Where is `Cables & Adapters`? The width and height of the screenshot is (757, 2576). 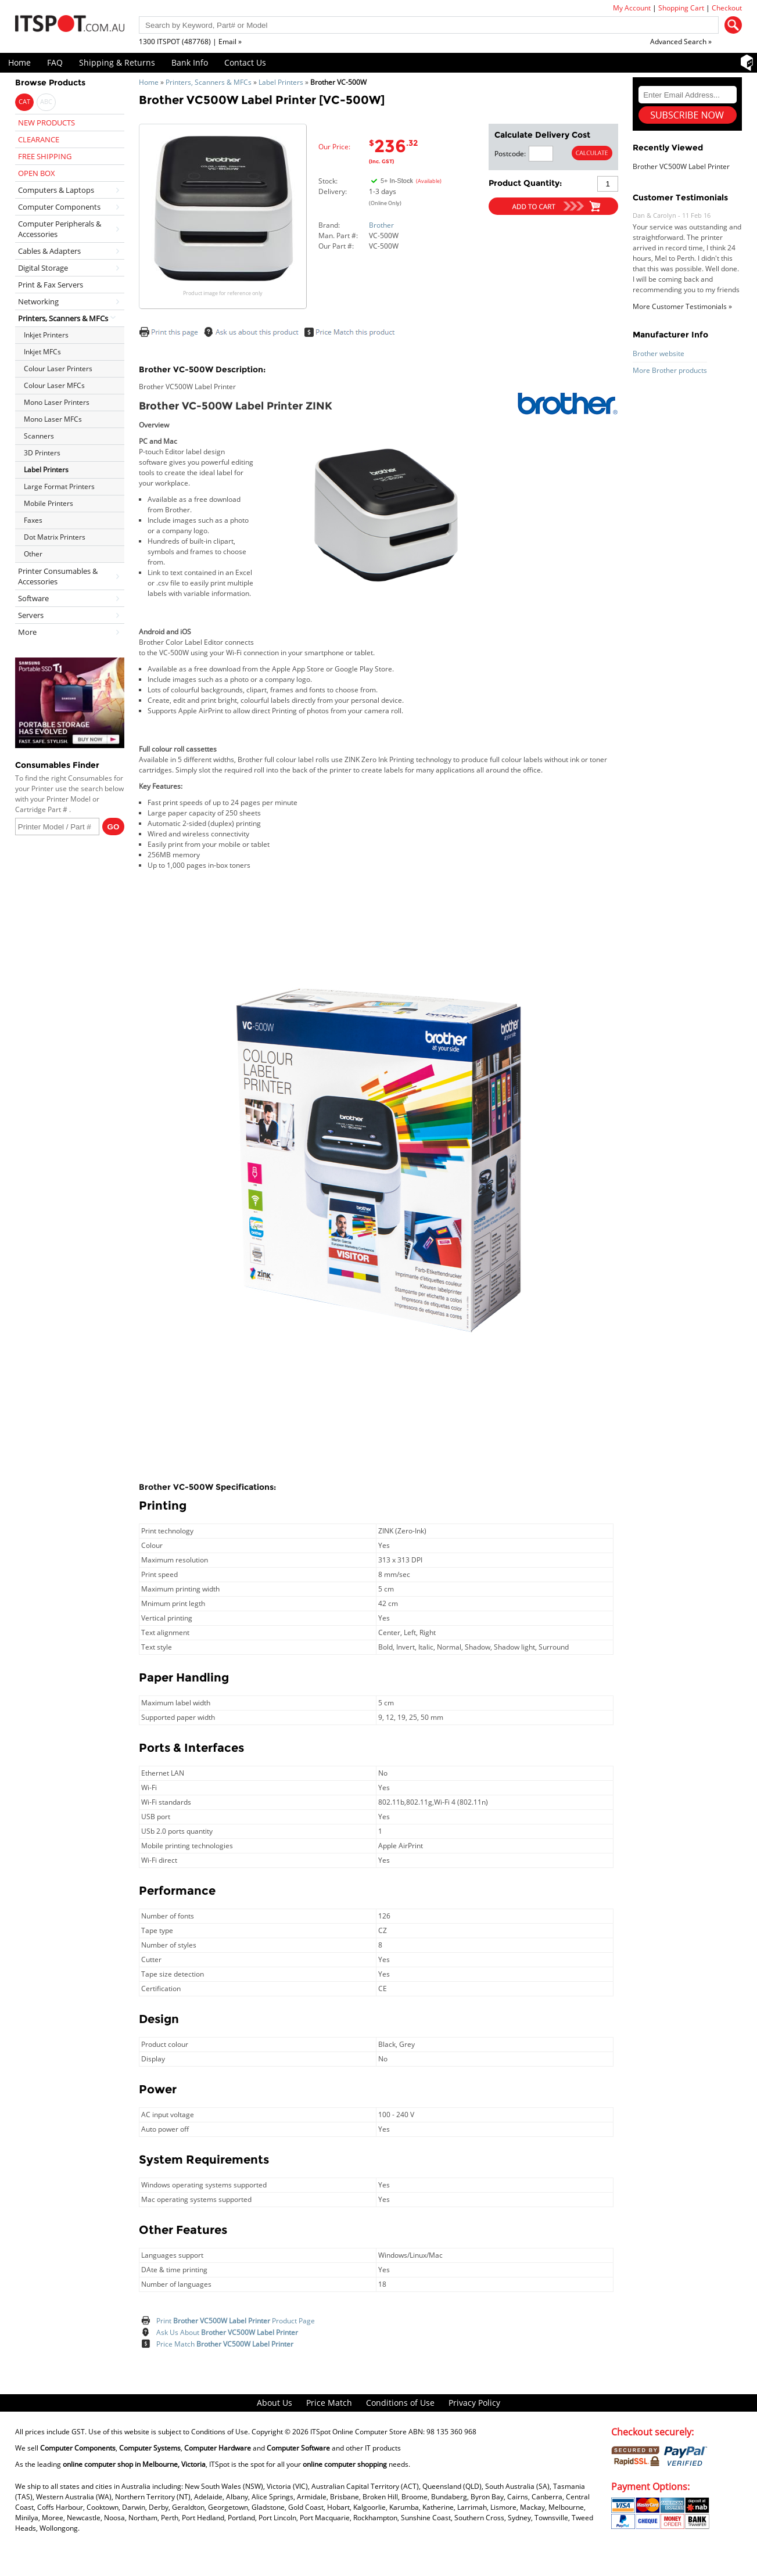
Cables & Adapters is located at coordinates (49, 251).